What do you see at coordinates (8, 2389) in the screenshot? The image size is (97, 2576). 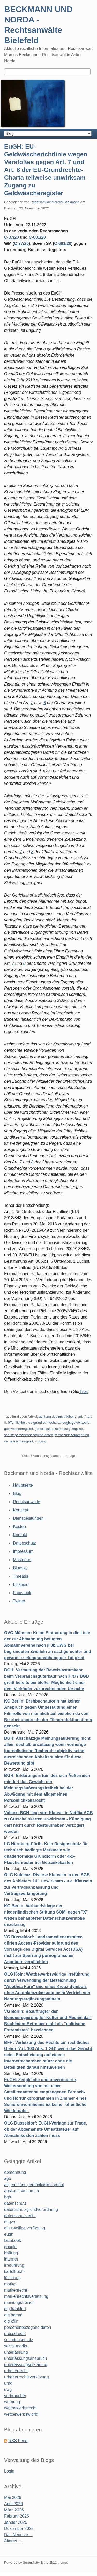 I see `uwg` at bounding box center [8, 2389].